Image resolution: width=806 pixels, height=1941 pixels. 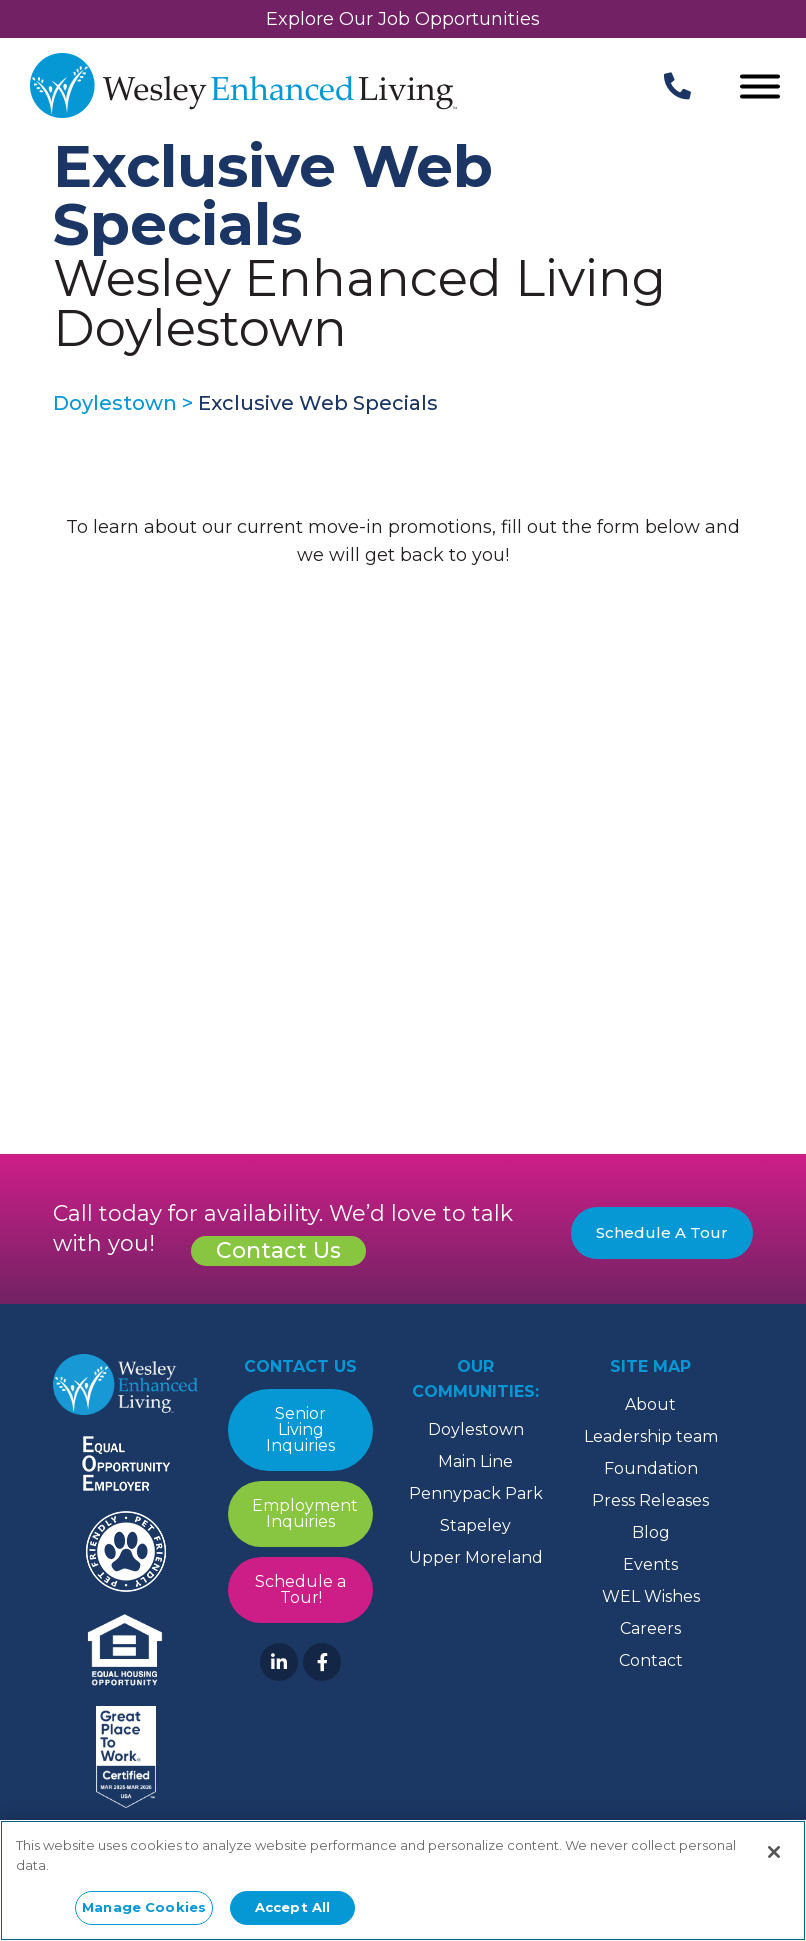 What do you see at coordinates (278, 1250) in the screenshot?
I see `Contact Us` at bounding box center [278, 1250].